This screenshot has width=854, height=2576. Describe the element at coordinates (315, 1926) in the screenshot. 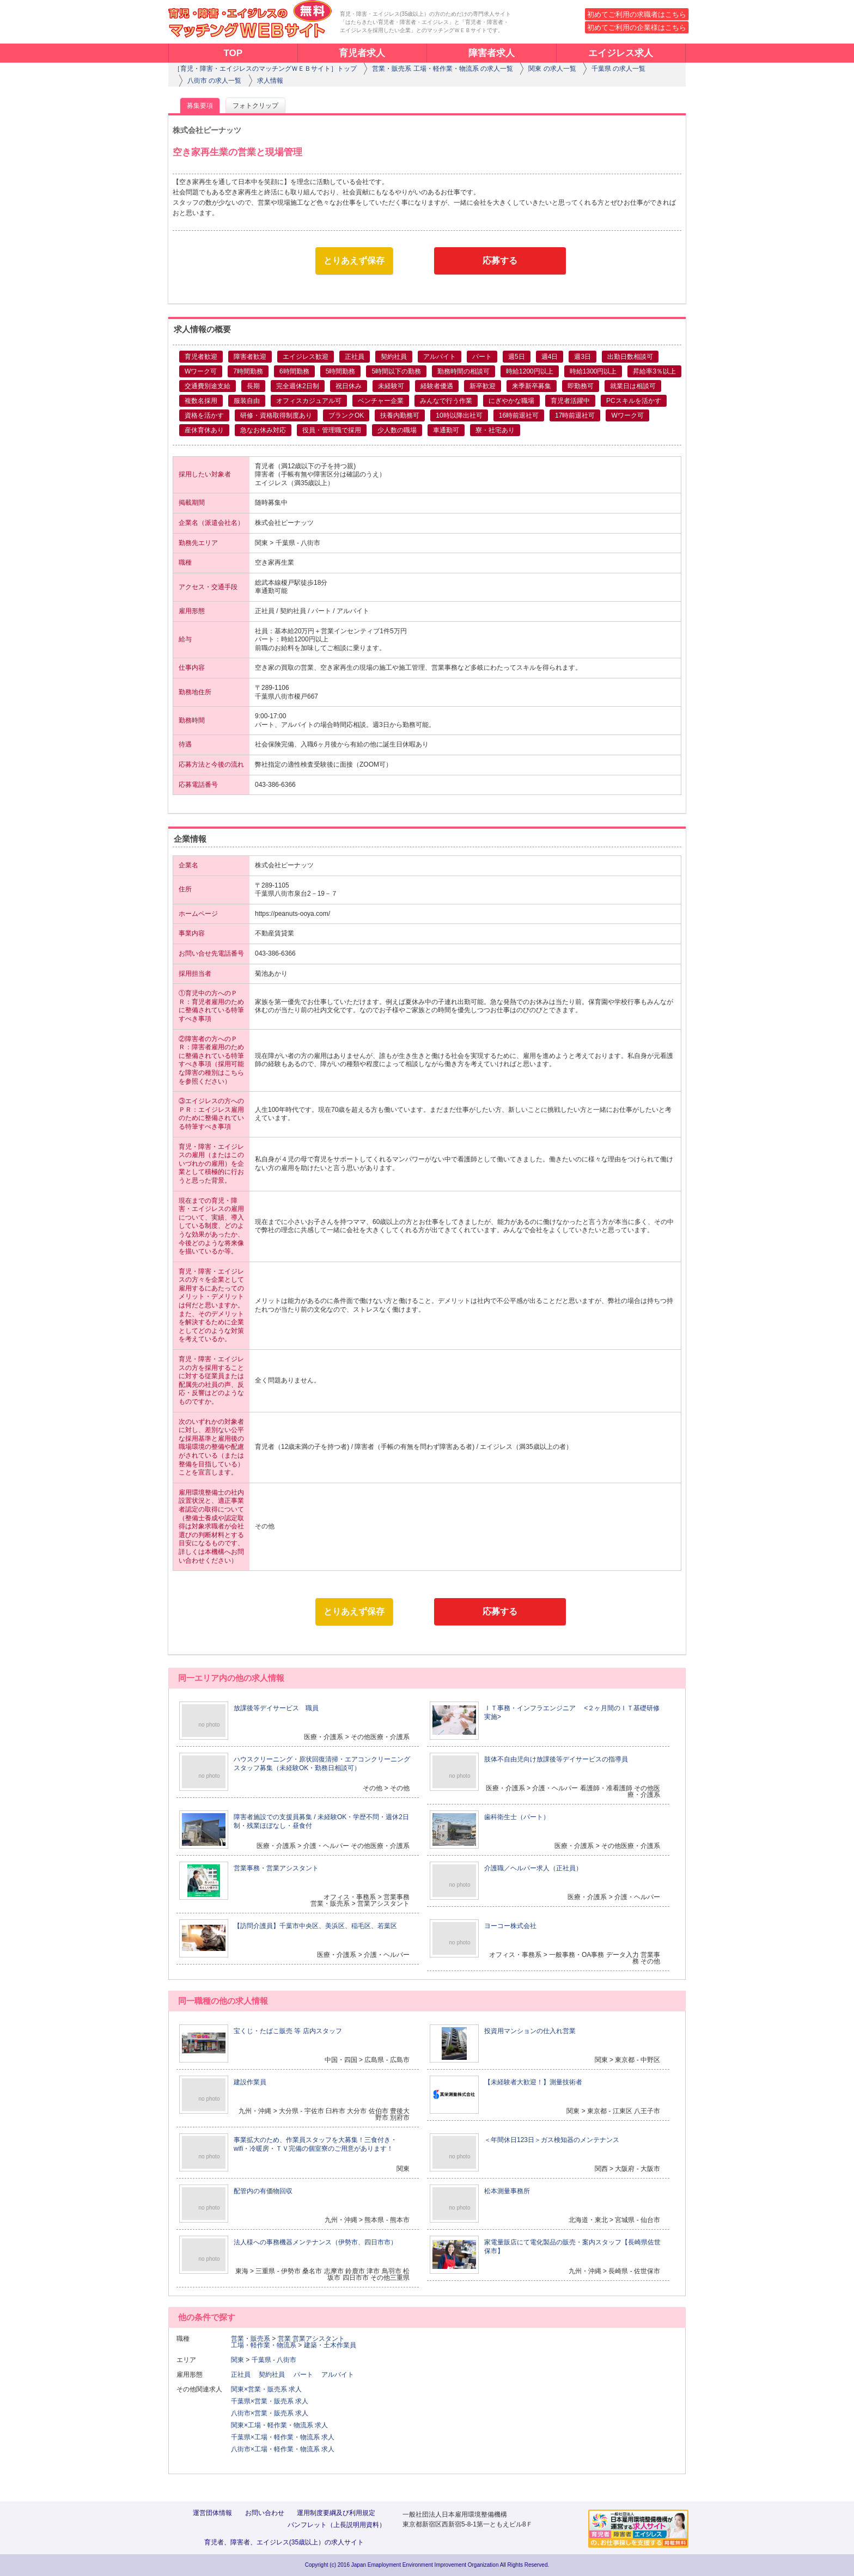

I see `【訪問介護員】千葉市中央区、美浜区、稲毛区、若葉区` at that location.